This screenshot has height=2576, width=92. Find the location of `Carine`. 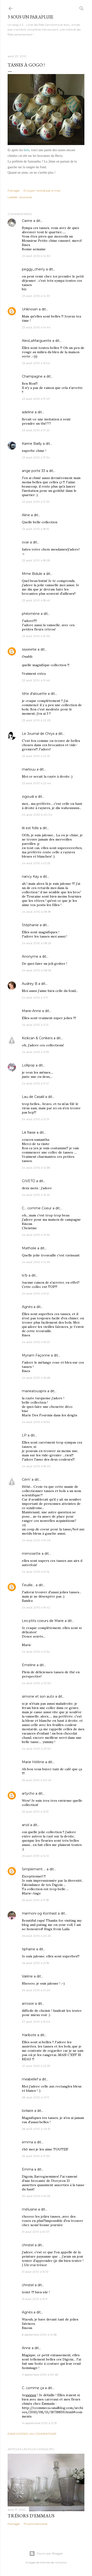

Carine is located at coordinates (27, 221).